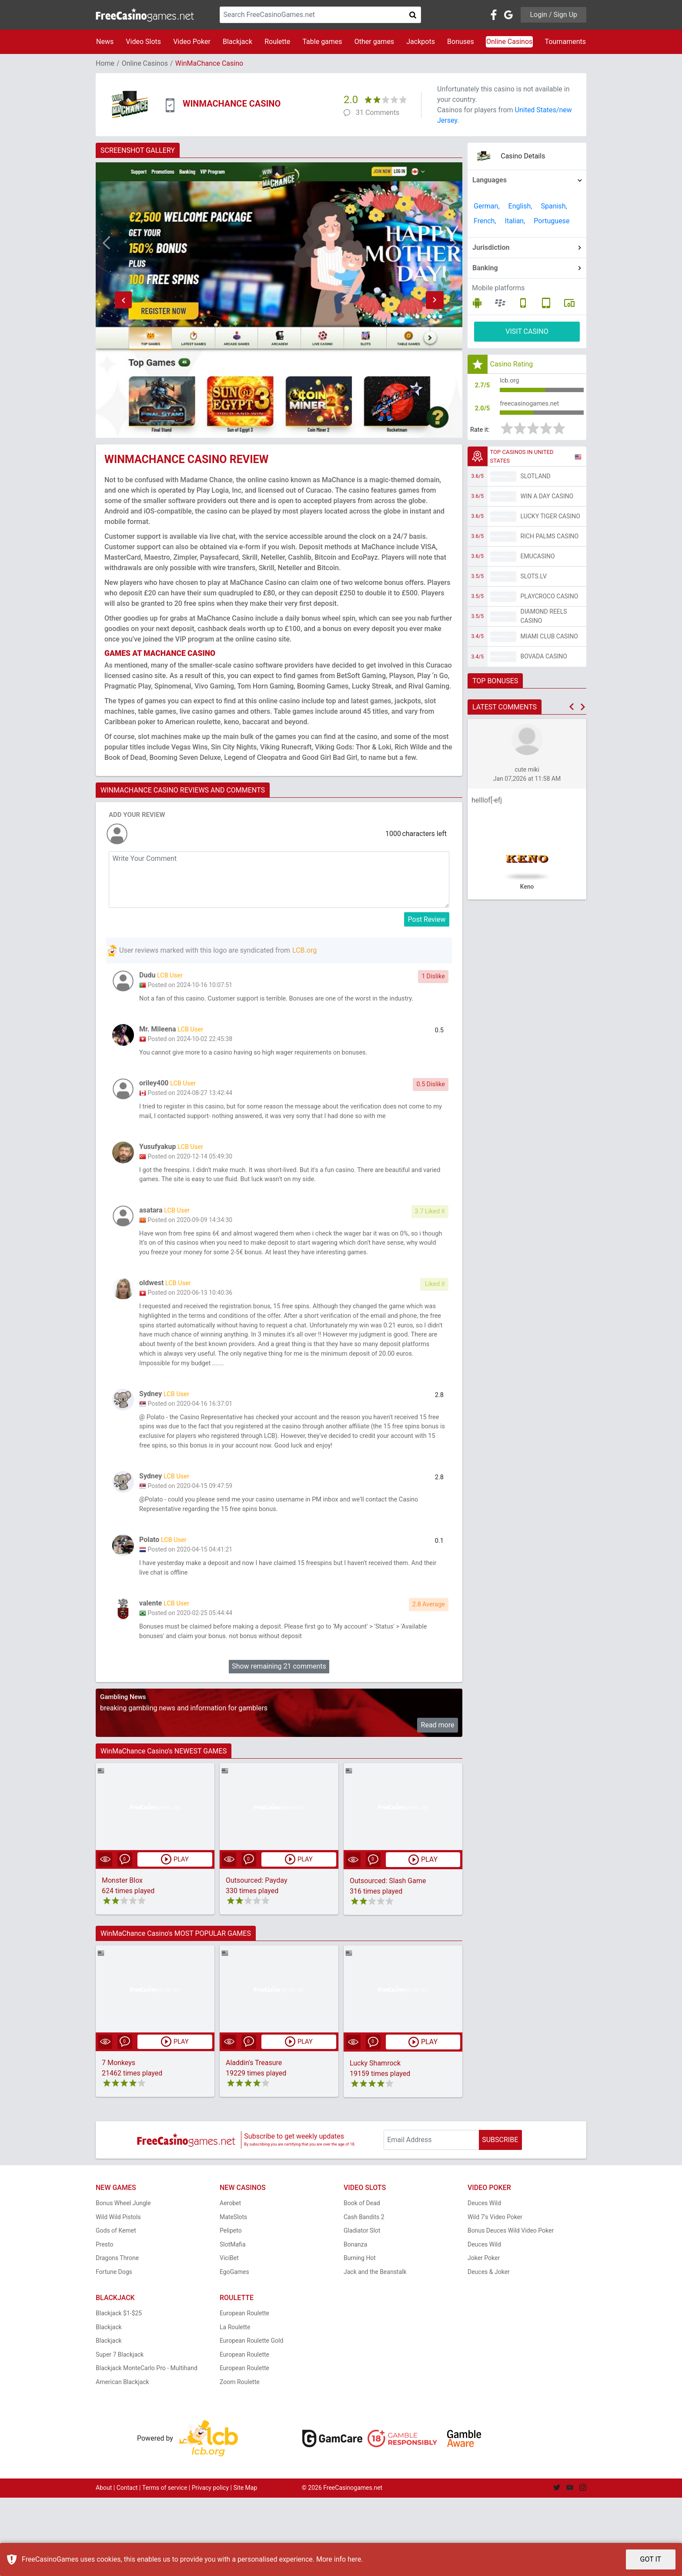 This screenshot has height=2576, width=682. I want to click on Joker Poker, so click(484, 2336).